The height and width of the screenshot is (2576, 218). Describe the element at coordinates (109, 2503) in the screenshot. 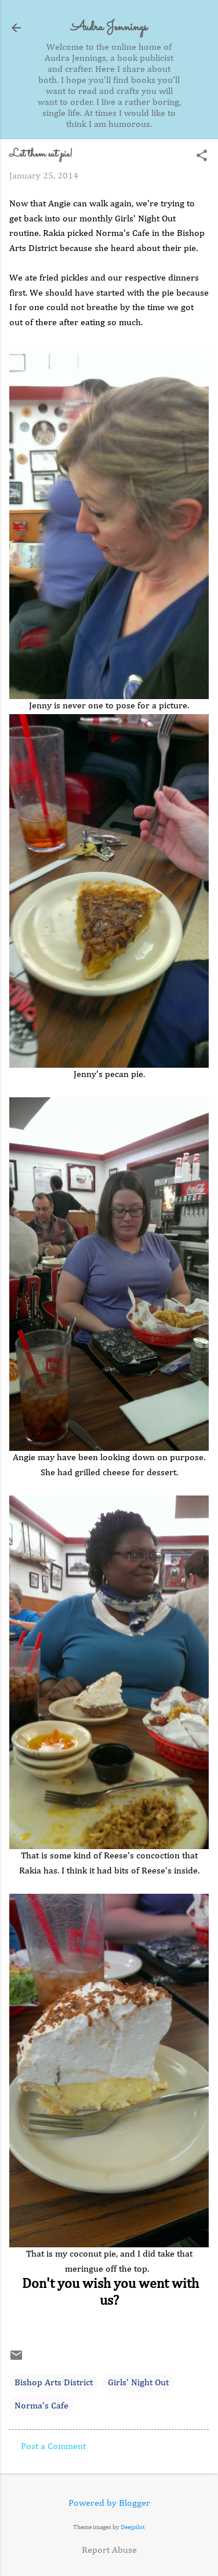

I see `Powered by Blogger` at that location.